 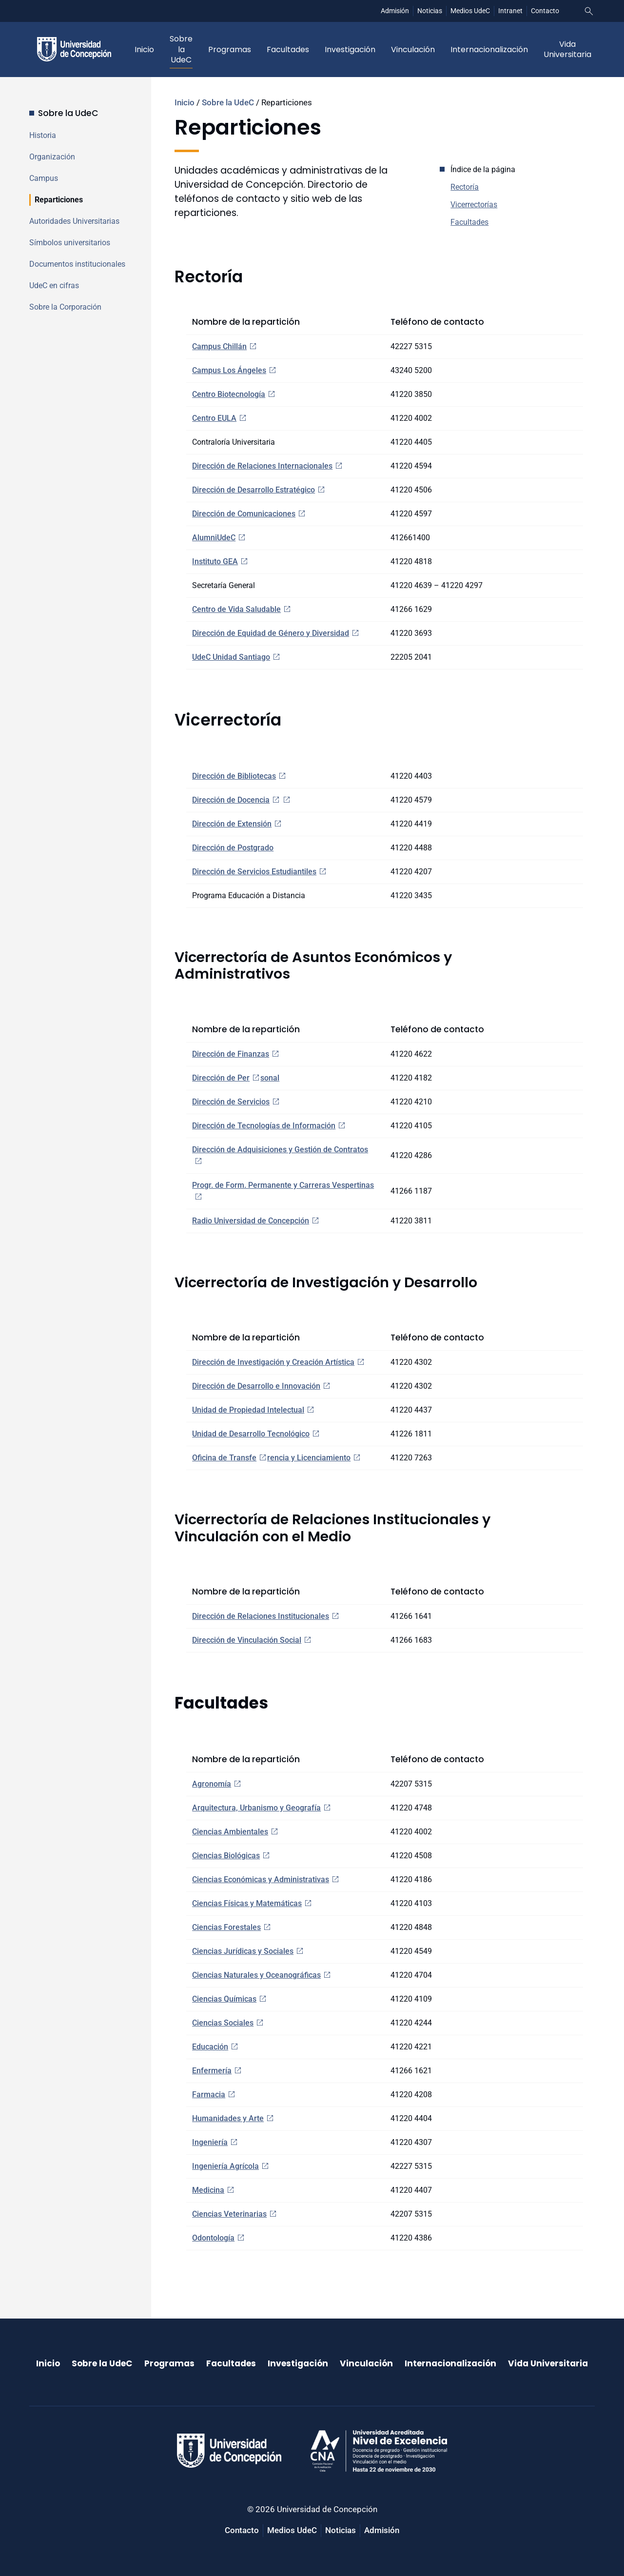 I want to click on Dirección de Relaciones Institucionales, so click(x=260, y=1616).